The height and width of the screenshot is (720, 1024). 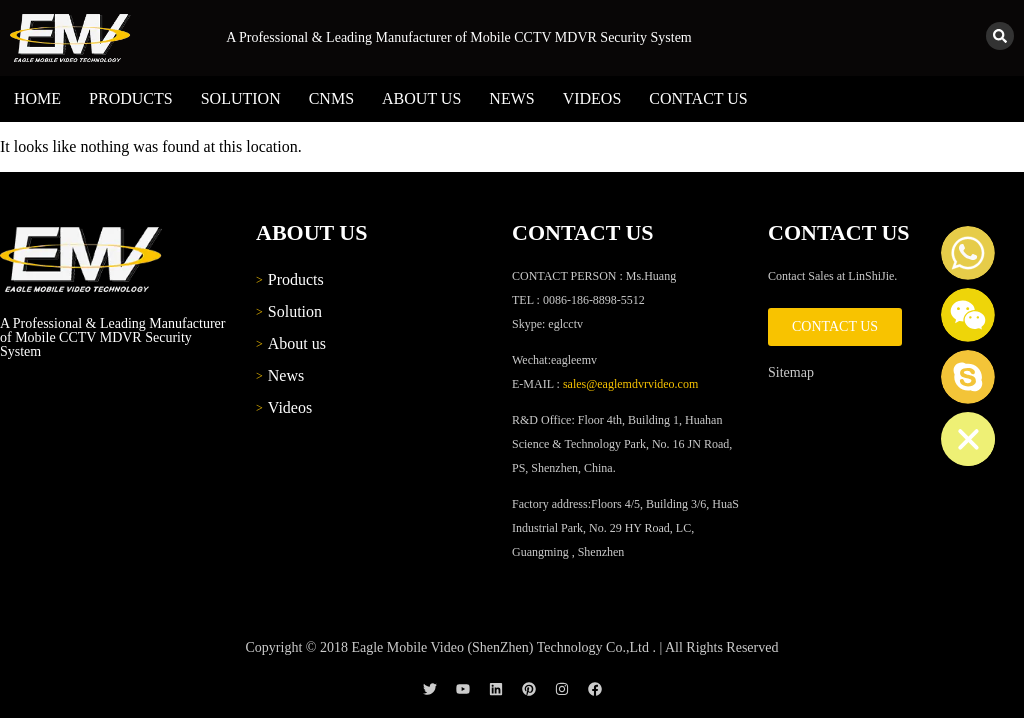 I want to click on Products, so click(x=131, y=98).